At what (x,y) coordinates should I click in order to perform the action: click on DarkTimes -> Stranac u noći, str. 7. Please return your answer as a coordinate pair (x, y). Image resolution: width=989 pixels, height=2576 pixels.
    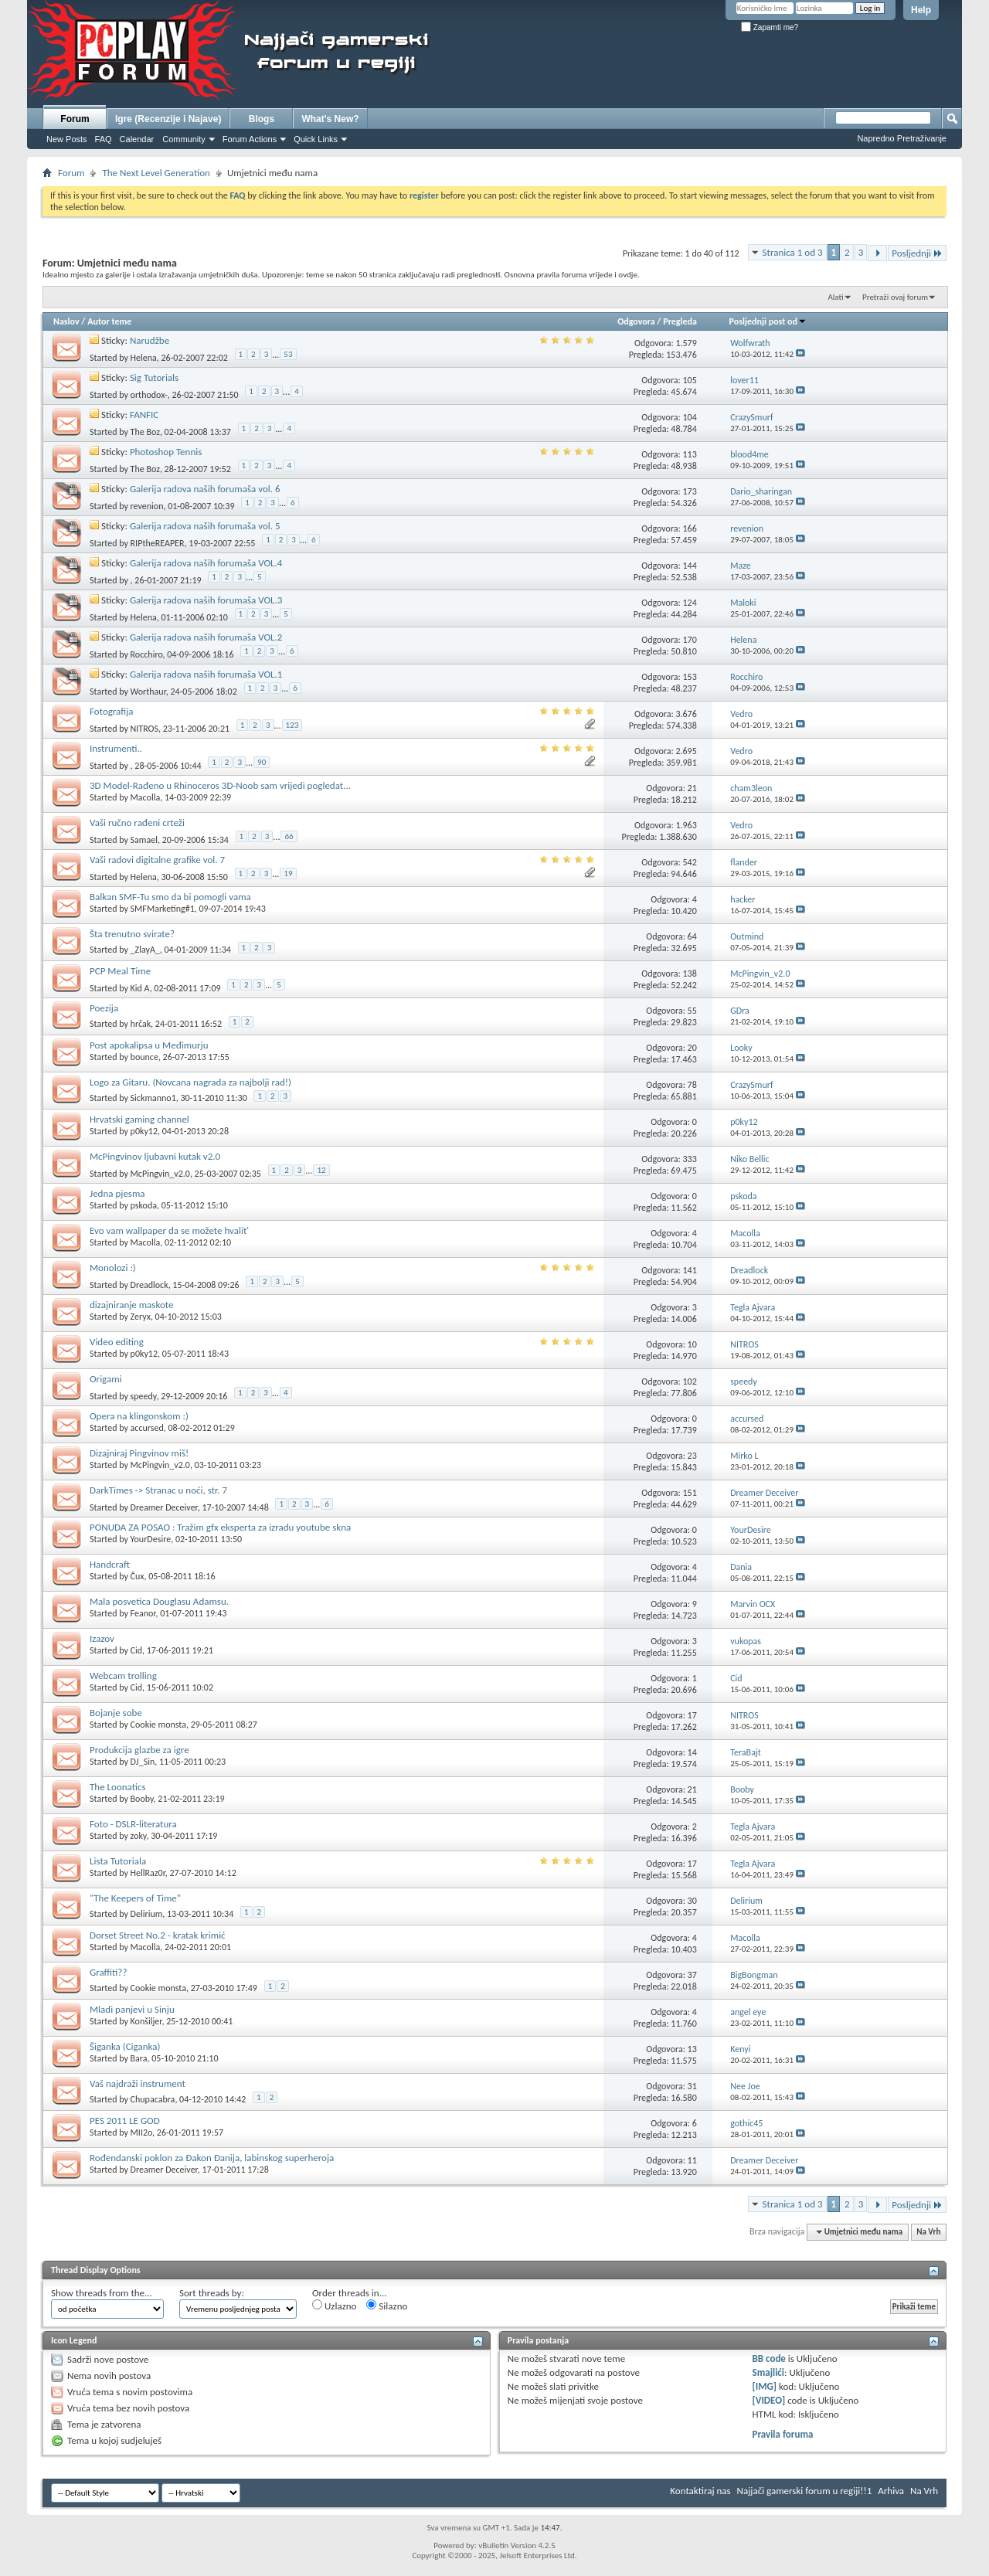
    Looking at the image, I should click on (158, 1490).